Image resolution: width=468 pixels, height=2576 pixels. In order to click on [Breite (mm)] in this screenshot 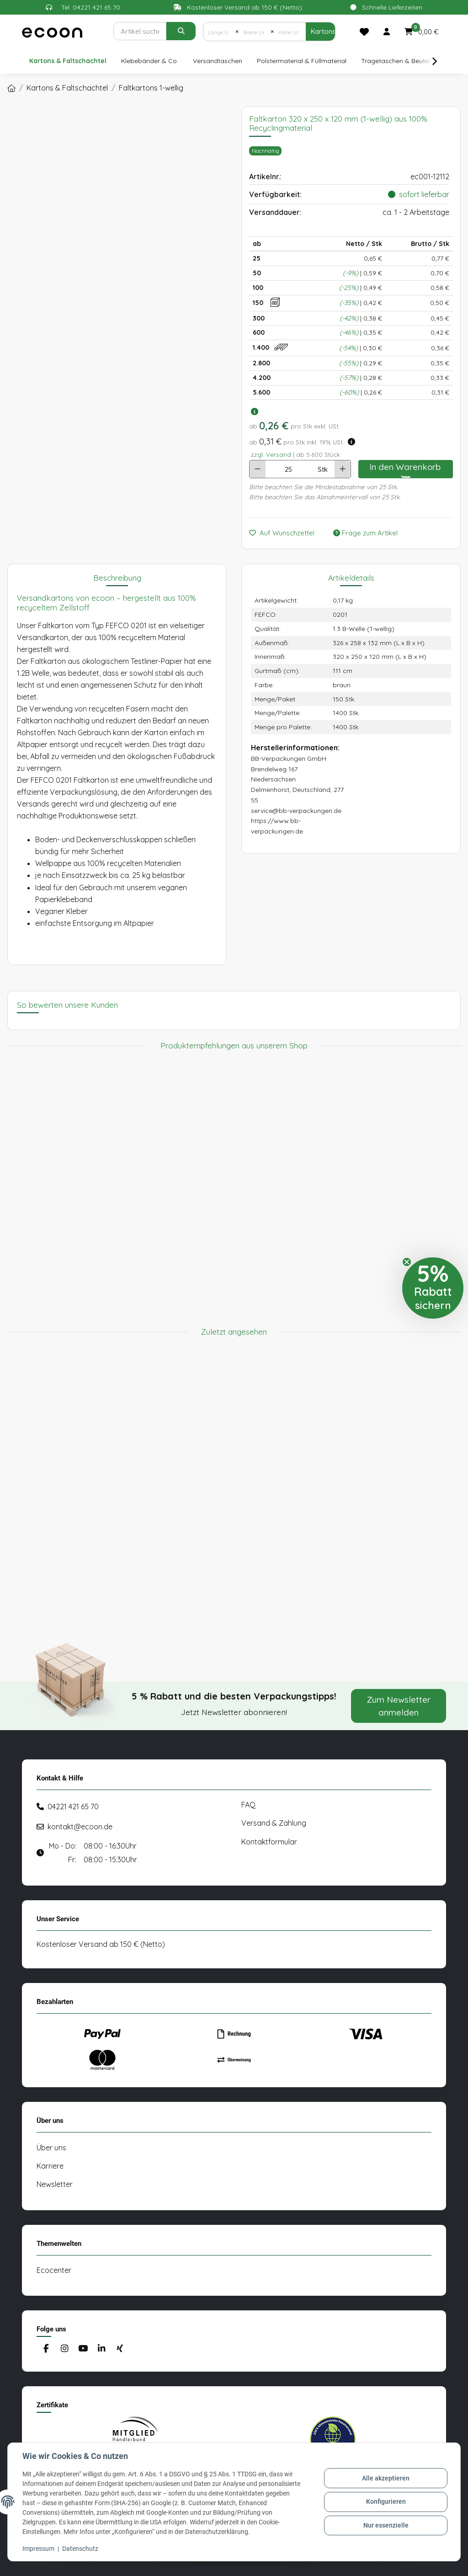, I will do `click(255, 31)`.